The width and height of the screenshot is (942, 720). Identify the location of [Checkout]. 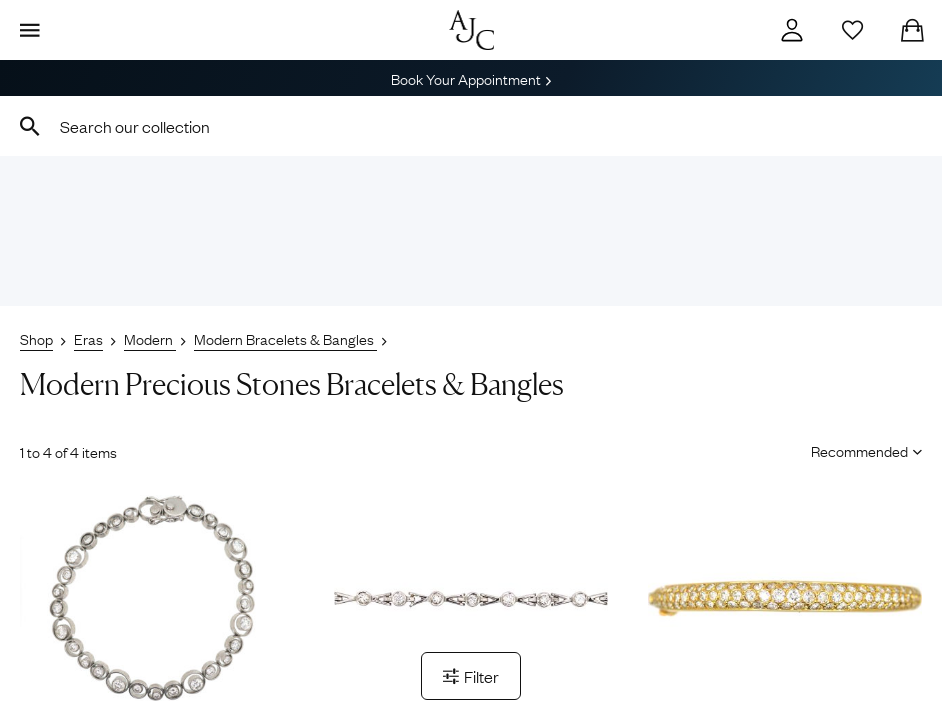
(912, 30).